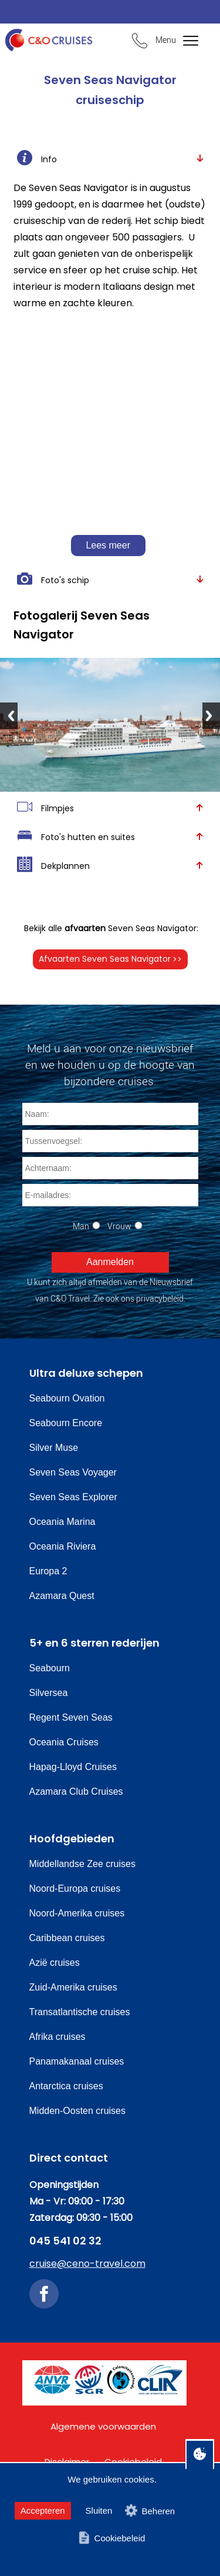 The image size is (220, 2576). Describe the element at coordinates (73, 1472) in the screenshot. I see `Seven Seas Voyager` at that location.